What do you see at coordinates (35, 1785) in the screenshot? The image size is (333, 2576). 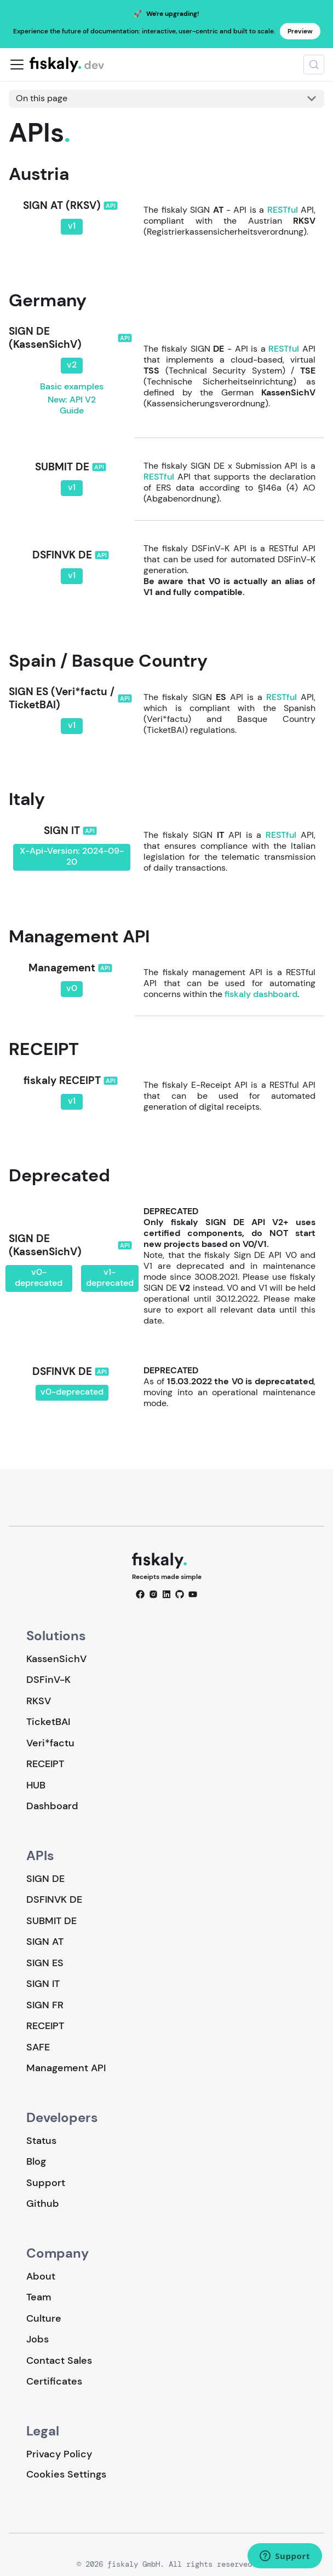 I see `HUB` at bounding box center [35, 1785].